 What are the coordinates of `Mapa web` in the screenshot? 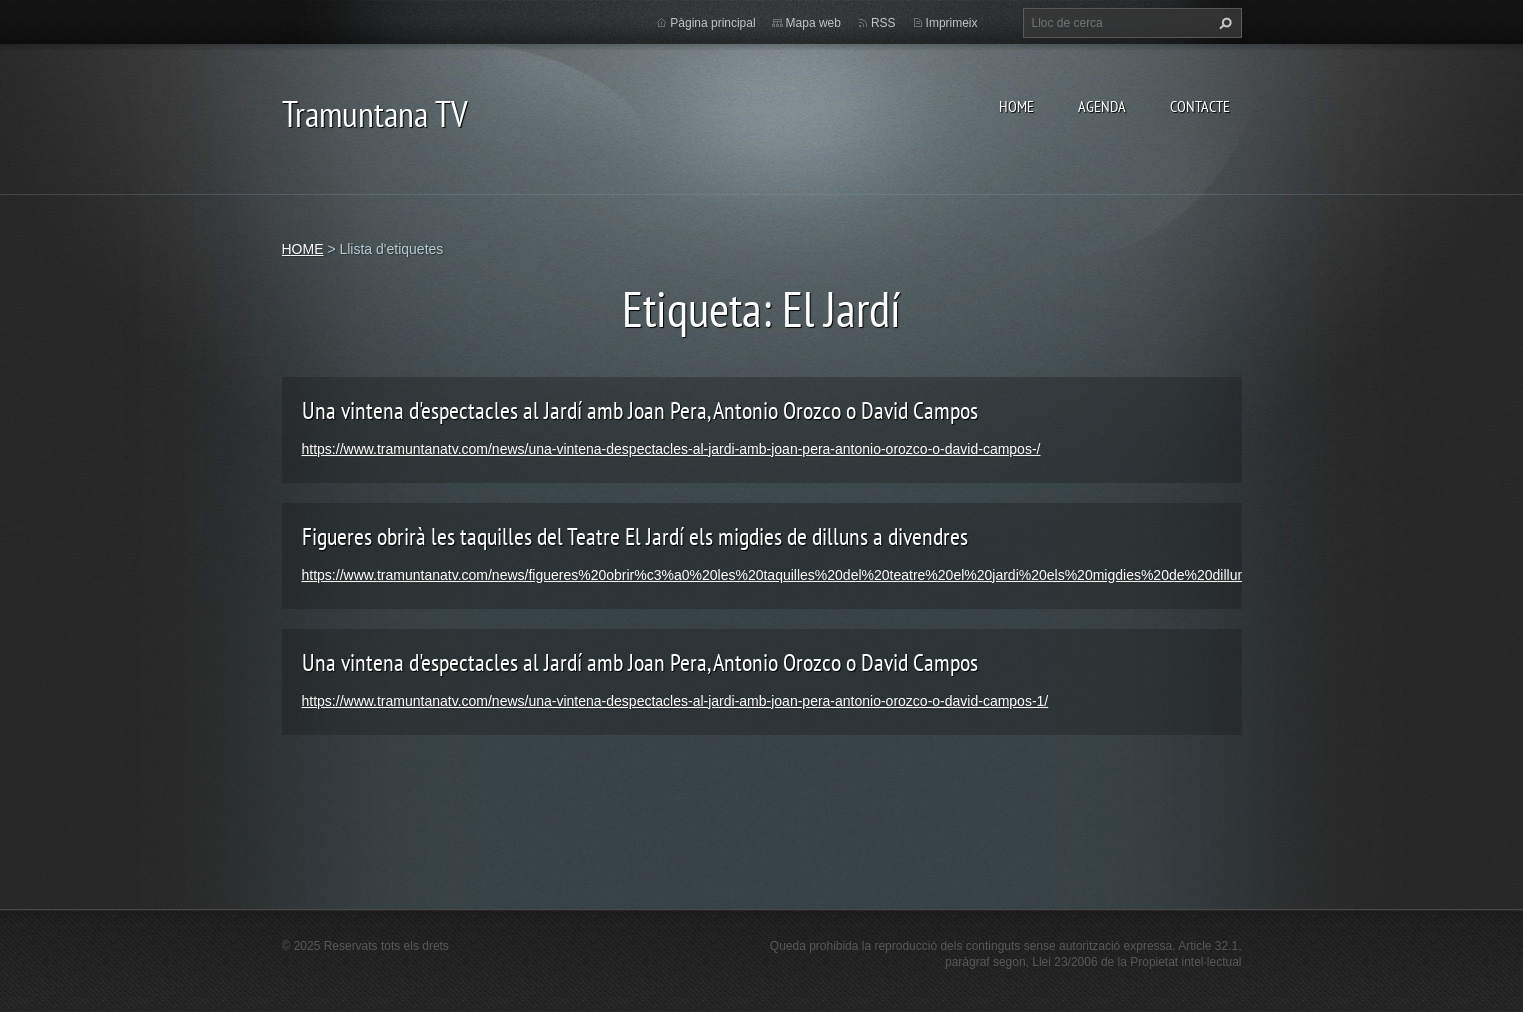 It's located at (813, 23).